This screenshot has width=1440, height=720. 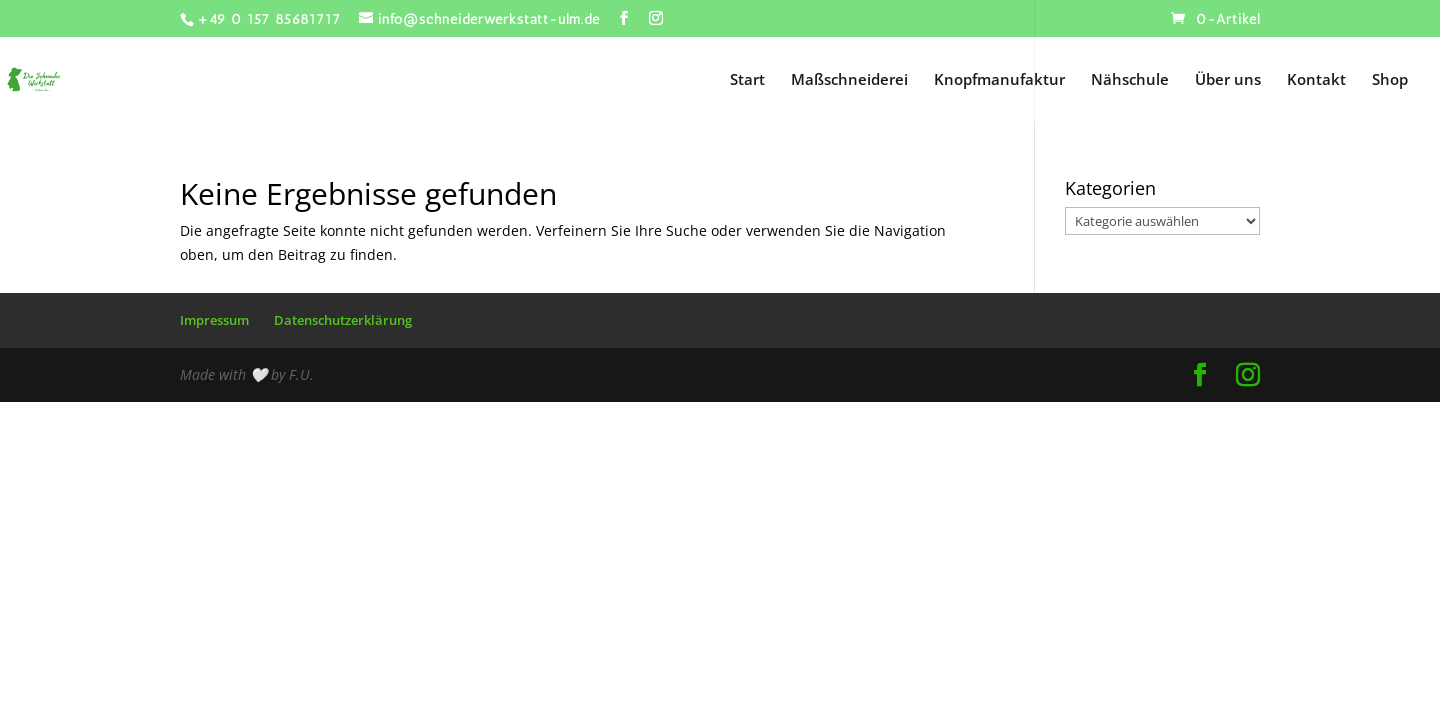 I want to click on Datenschutzerklärung, so click(x=343, y=320).